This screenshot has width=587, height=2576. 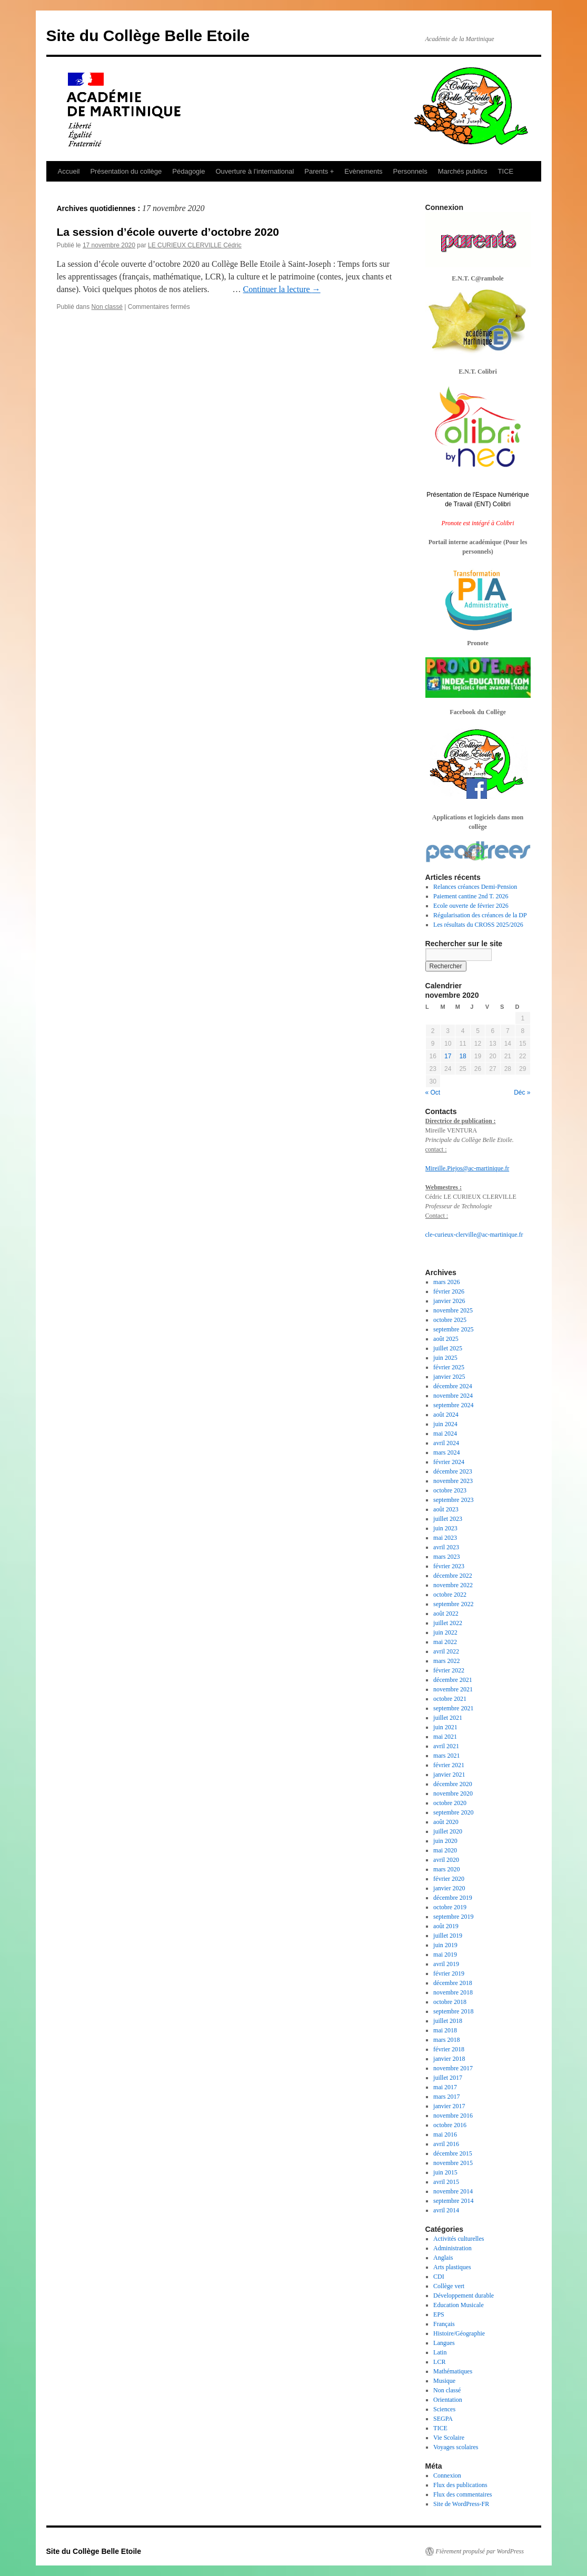 I want to click on décembre 2015, so click(x=452, y=2153).